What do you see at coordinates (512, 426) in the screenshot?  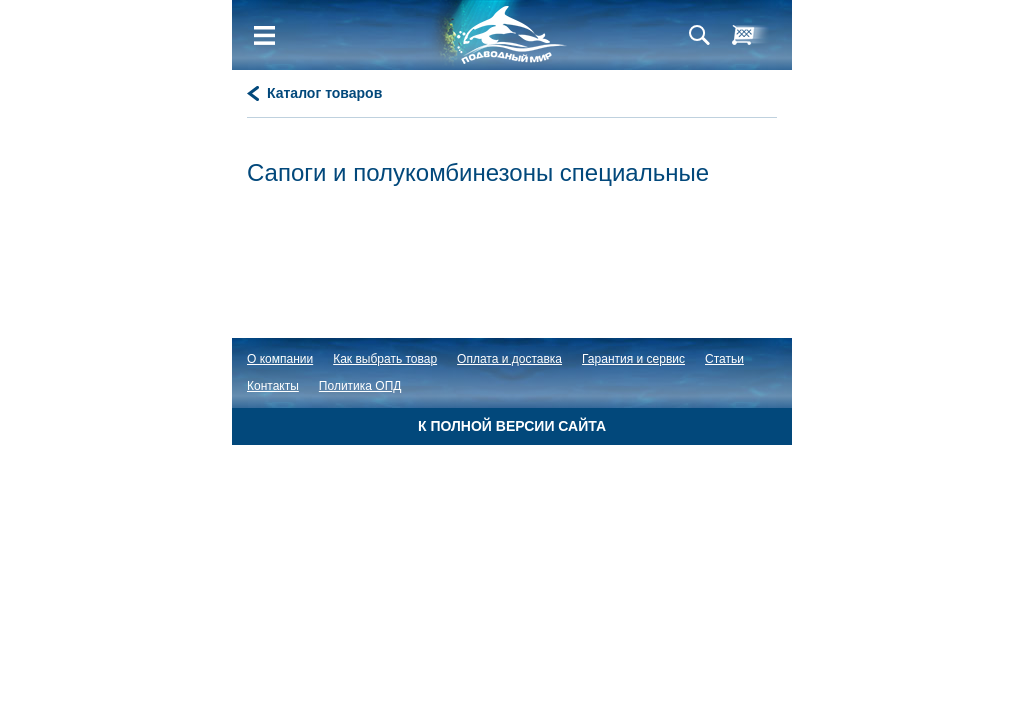 I see `К полной версии сайта` at bounding box center [512, 426].